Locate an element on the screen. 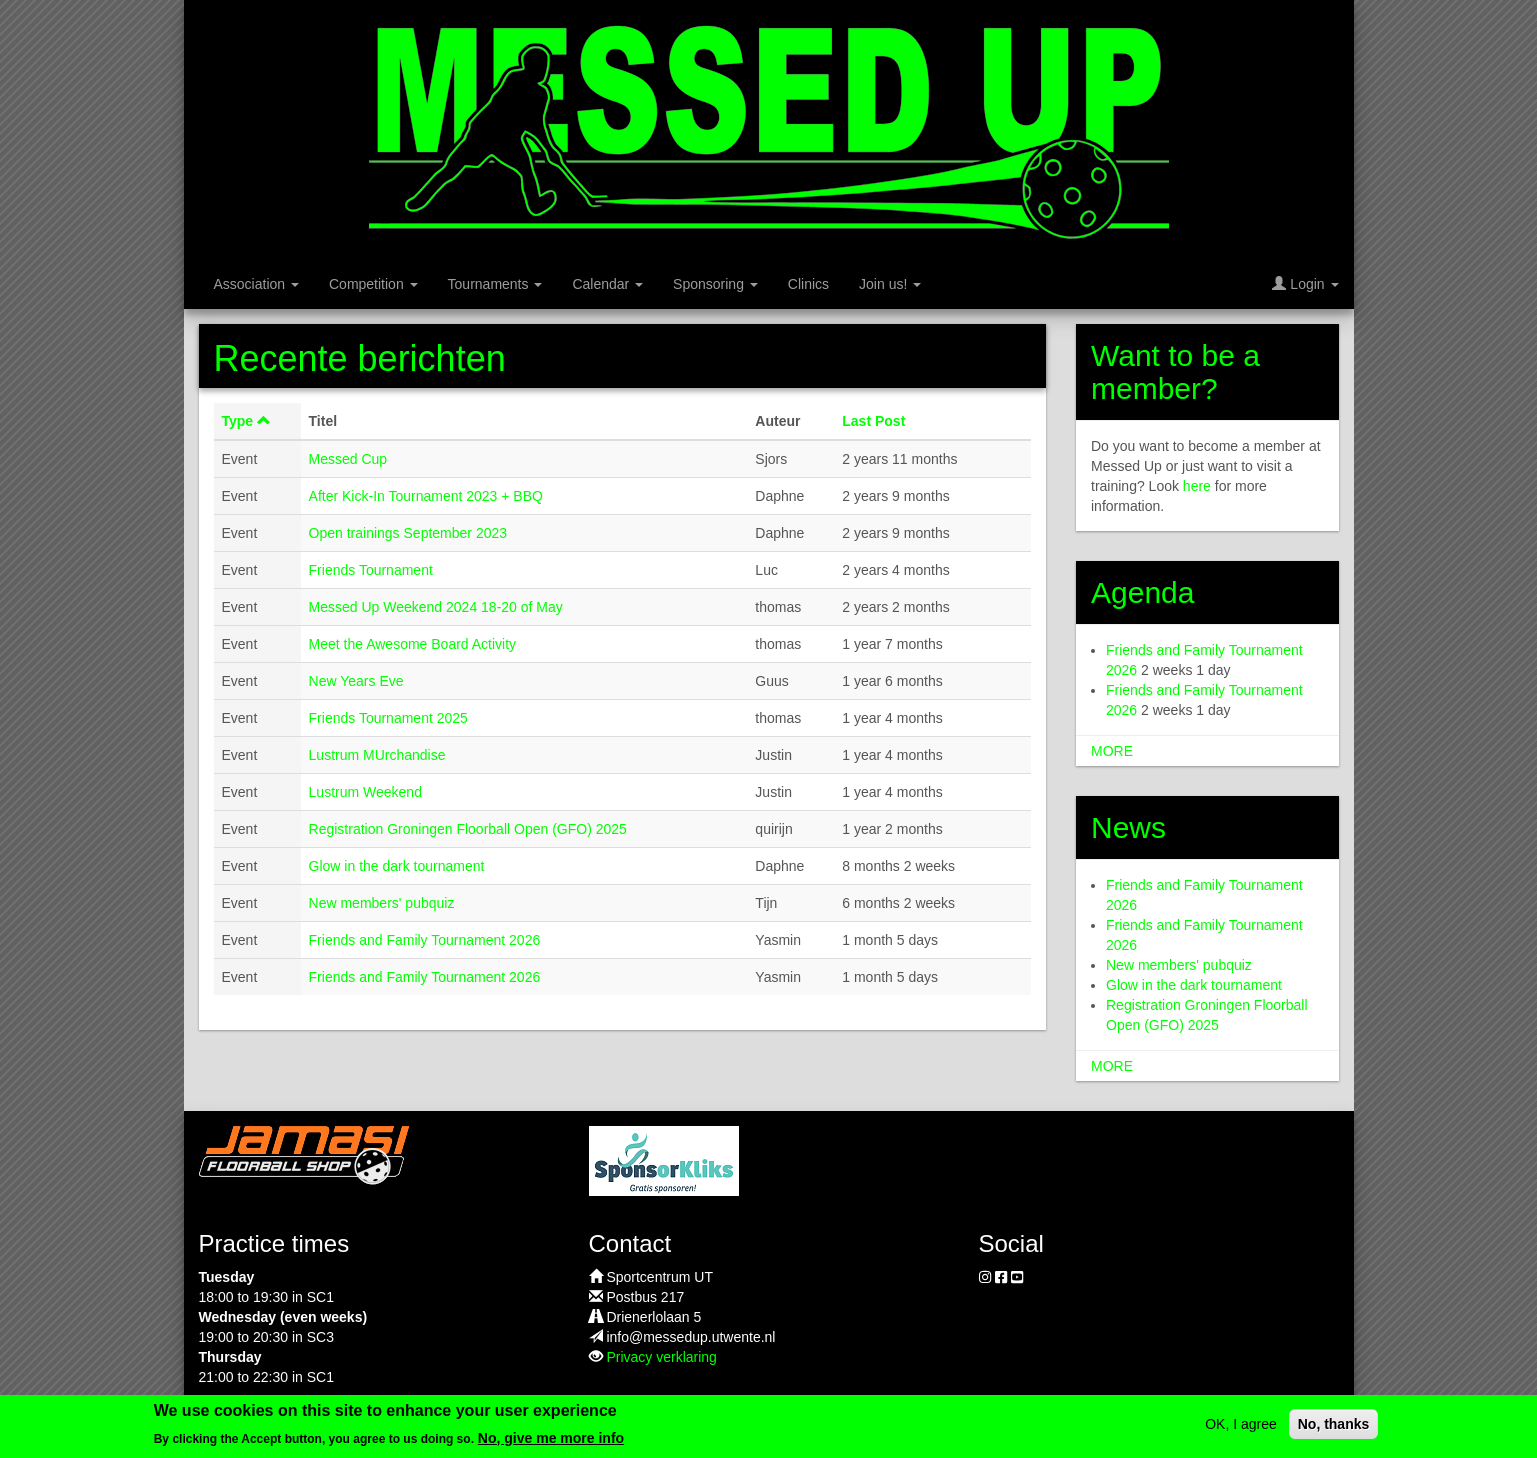  Clinics is located at coordinates (808, 284).